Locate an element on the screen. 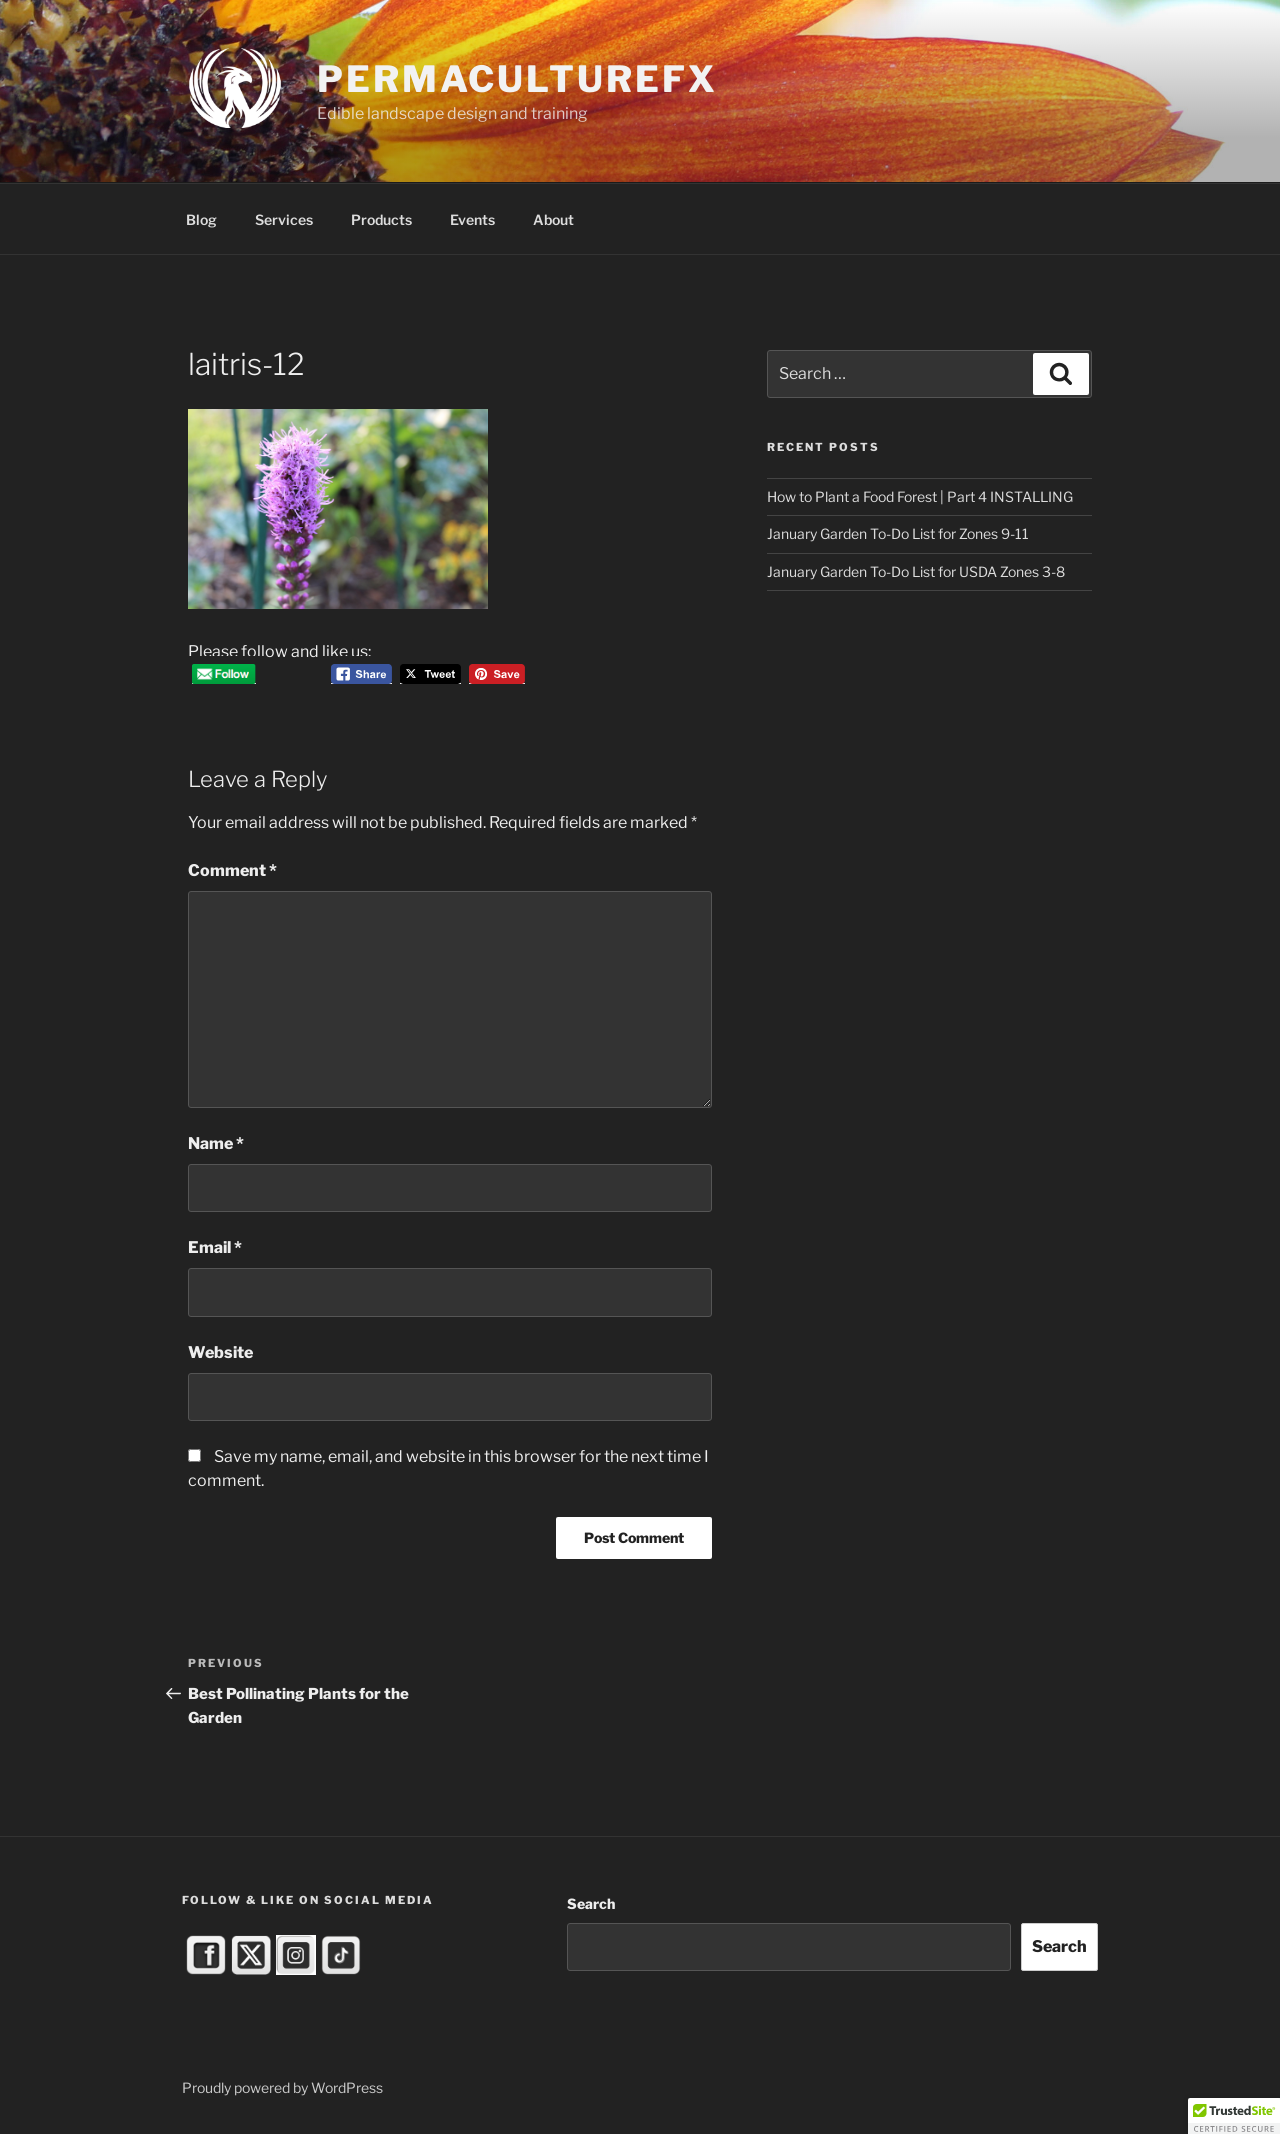  PermacultureFX is located at coordinates (517, 79).